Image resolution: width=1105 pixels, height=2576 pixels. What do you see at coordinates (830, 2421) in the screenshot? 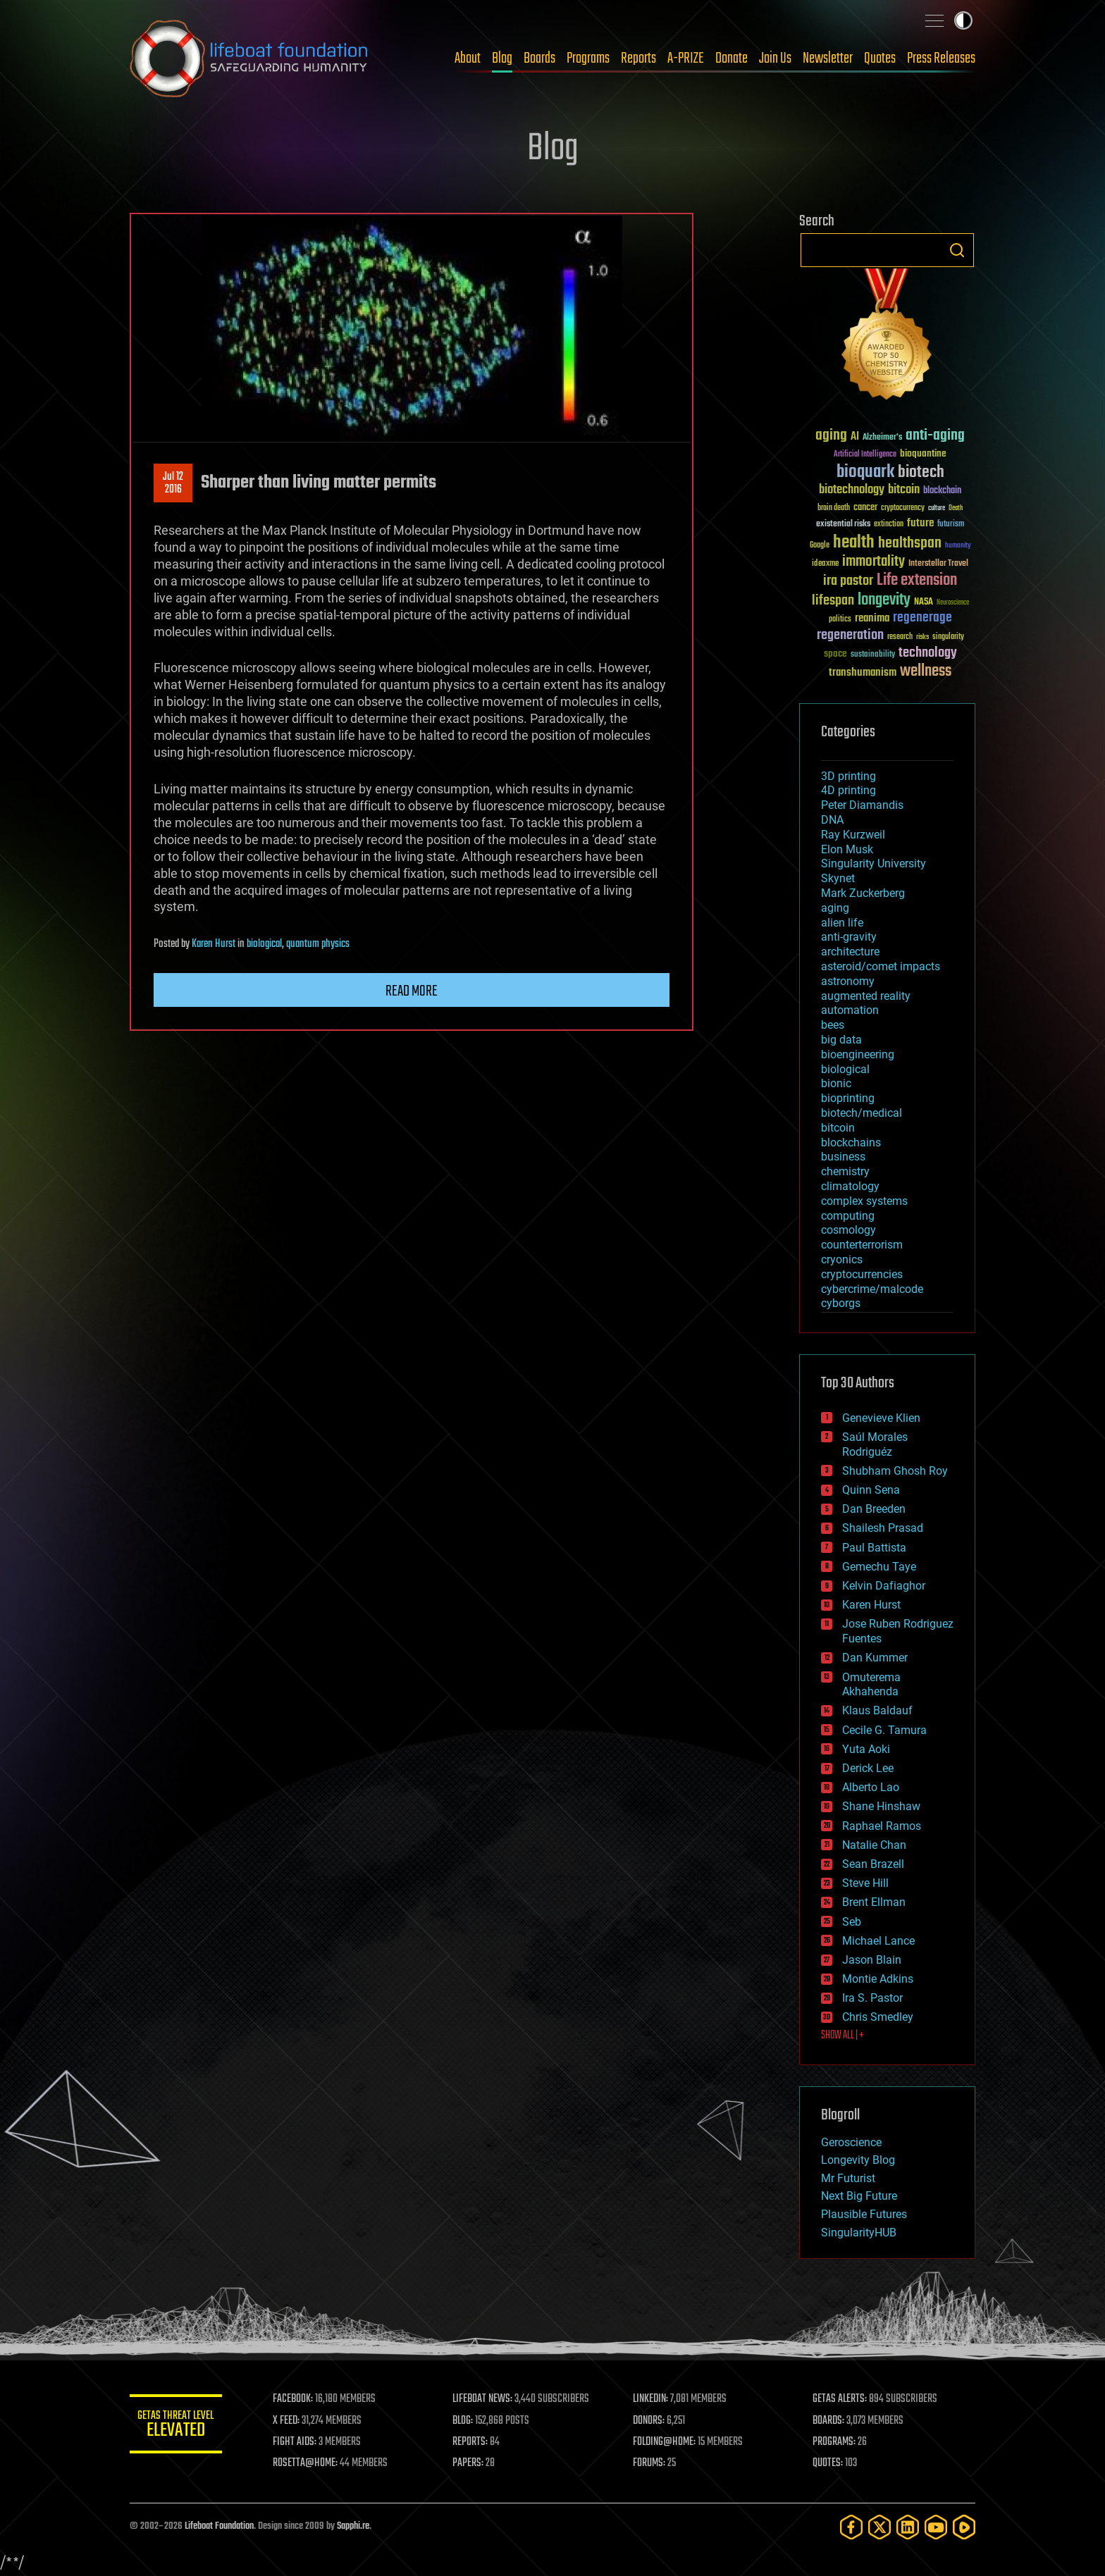
I see `BOARDS:` at bounding box center [830, 2421].